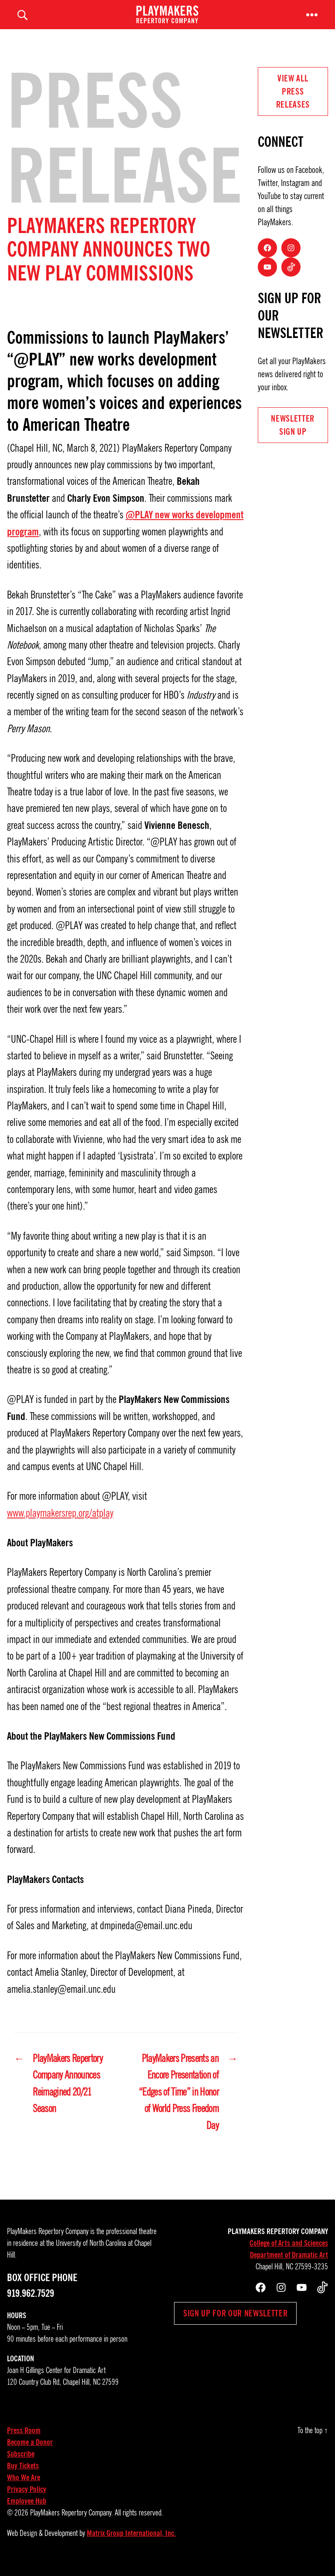 This screenshot has height=2576, width=335. I want to click on View all Press Releases, so click(293, 101).